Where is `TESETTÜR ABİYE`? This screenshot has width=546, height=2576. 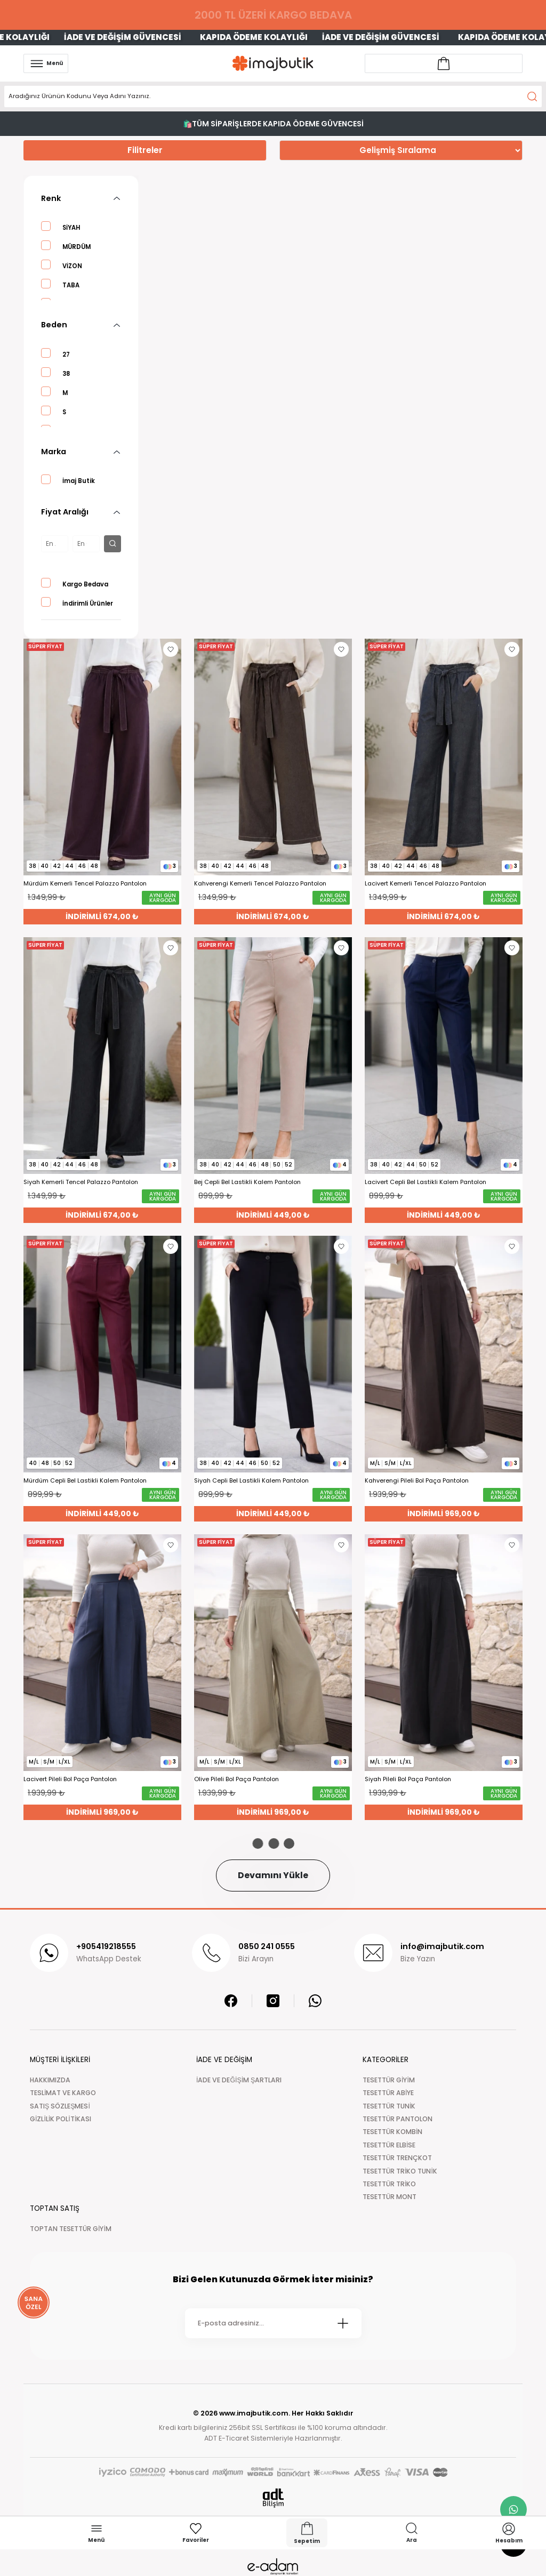
TESETTÜR ABİYE is located at coordinates (388, 2092).